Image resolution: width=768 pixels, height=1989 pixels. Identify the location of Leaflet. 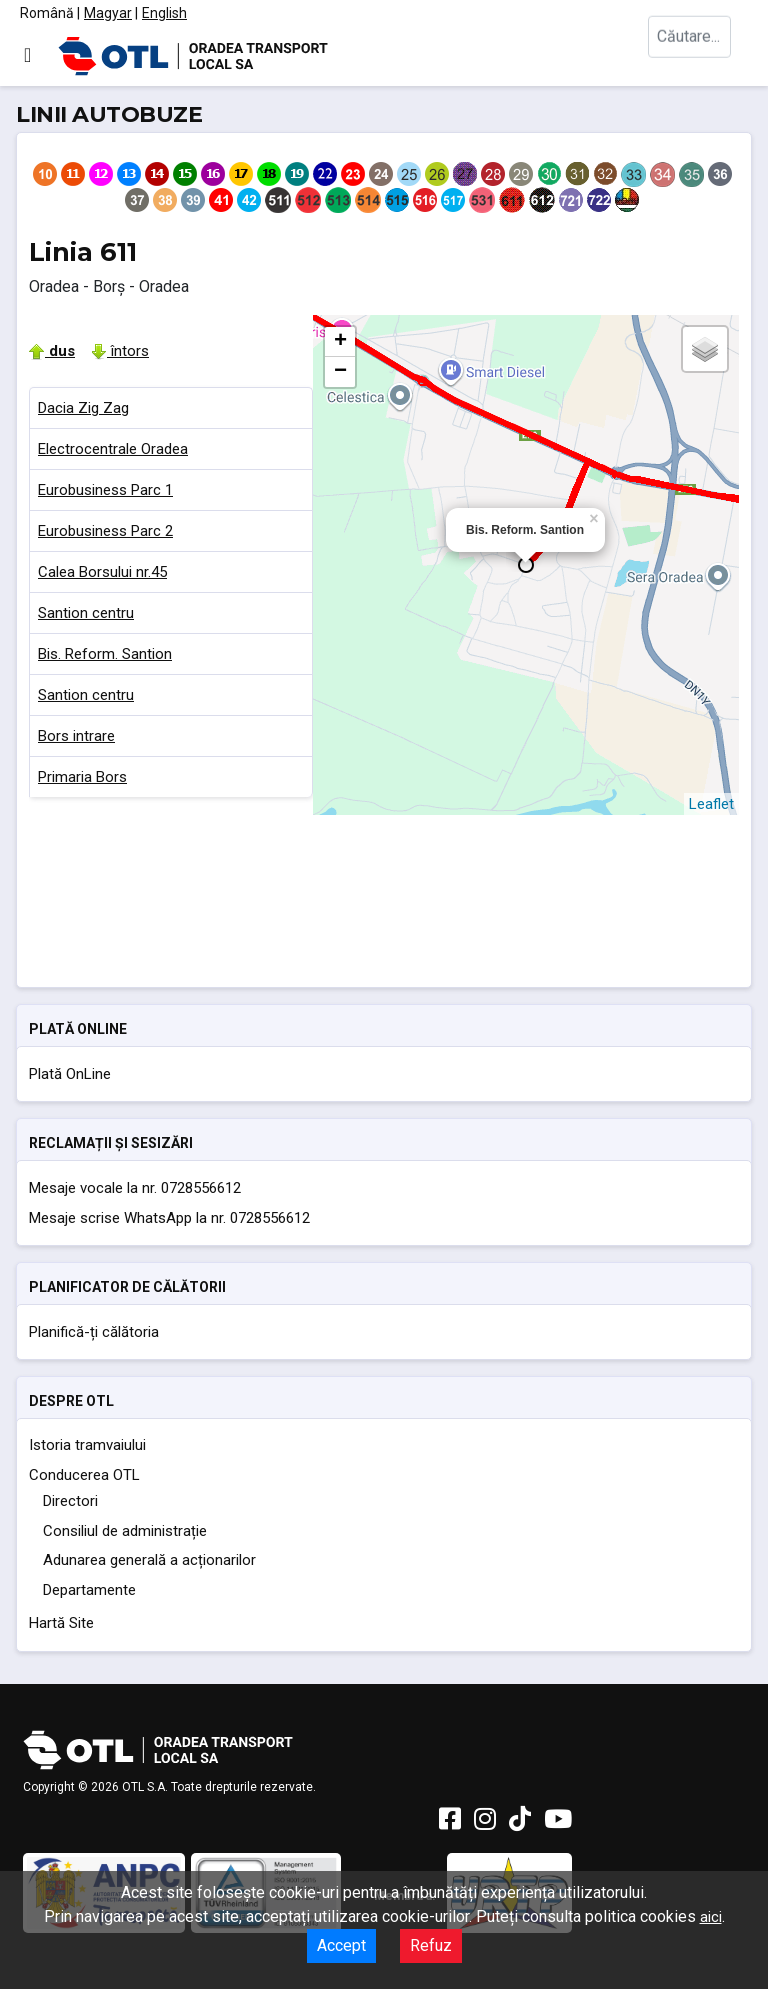
(711, 804).